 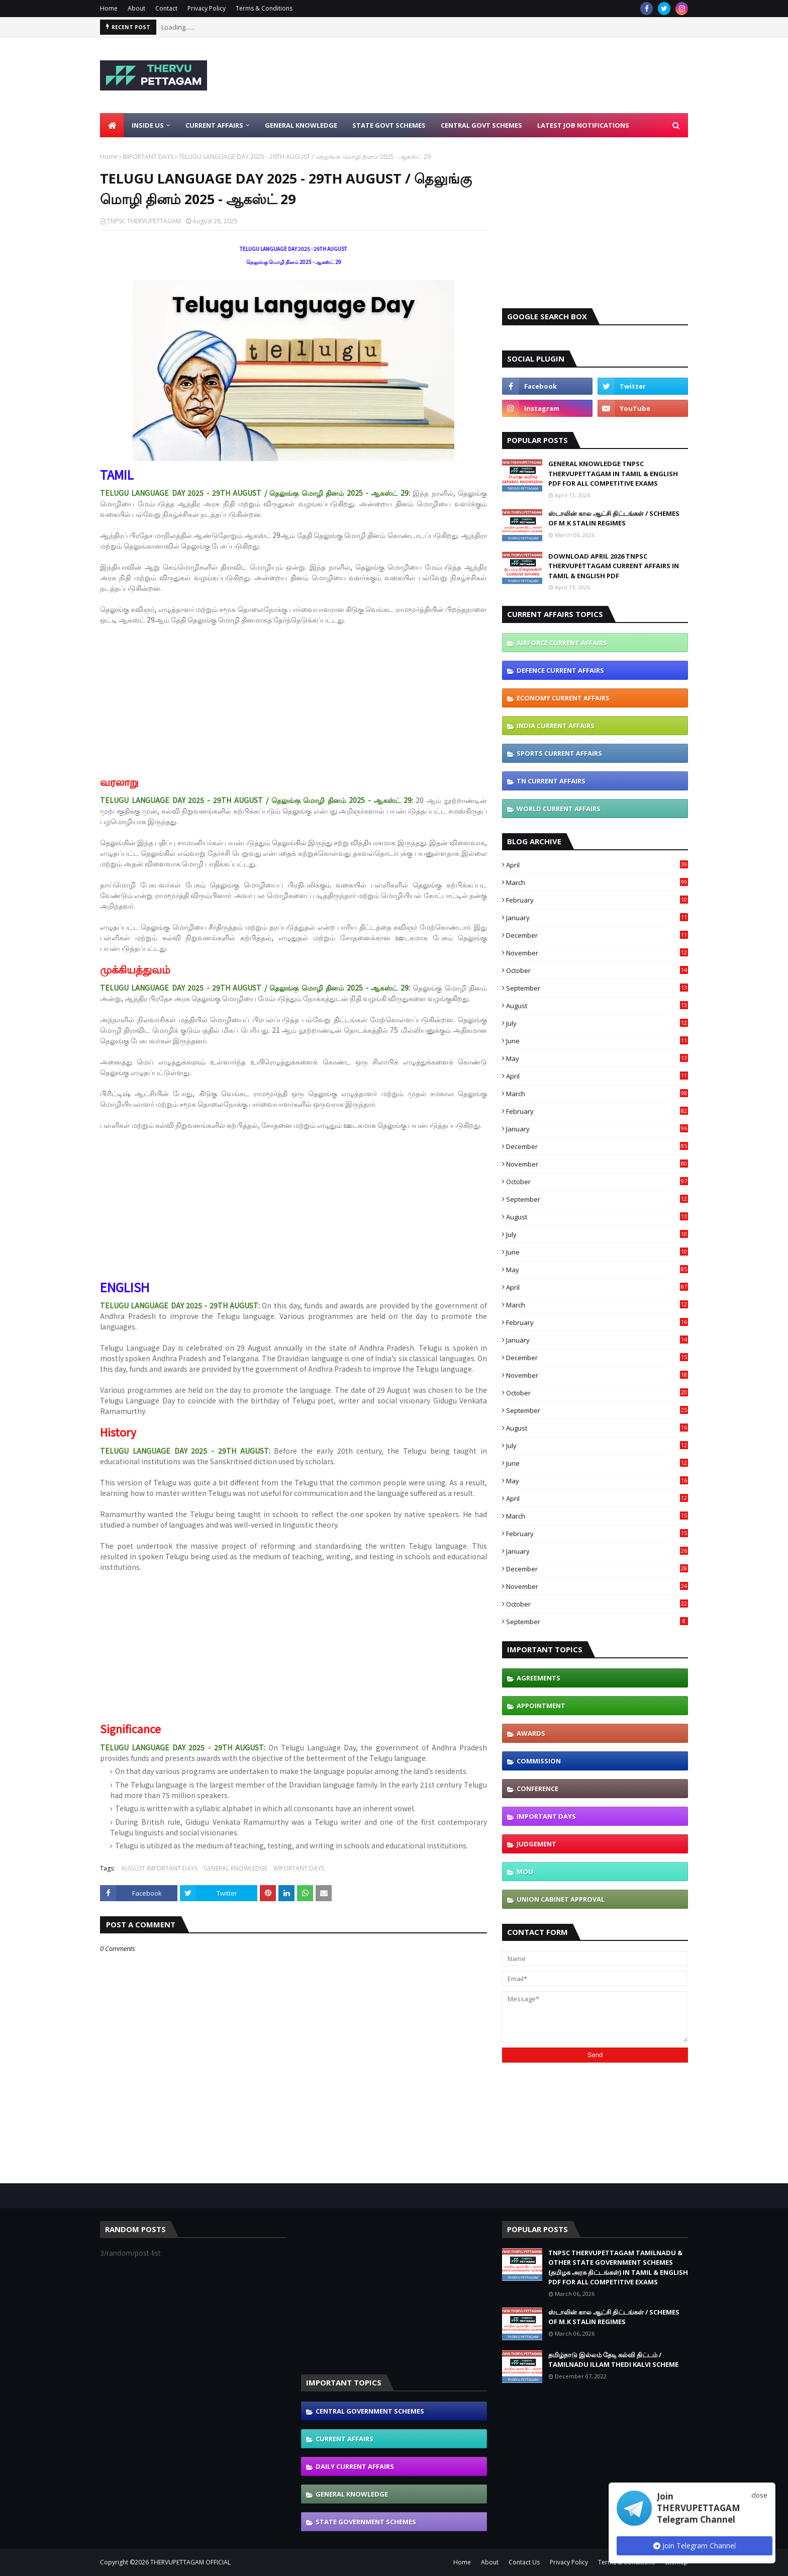 What do you see at coordinates (613, 566) in the screenshot?
I see `DOWNLOAD APRIL 2026 TNPSC THERVUPETTAGAM CURRENT AFFAIRS IN TAMIL & ENGLISH PDF` at bounding box center [613, 566].